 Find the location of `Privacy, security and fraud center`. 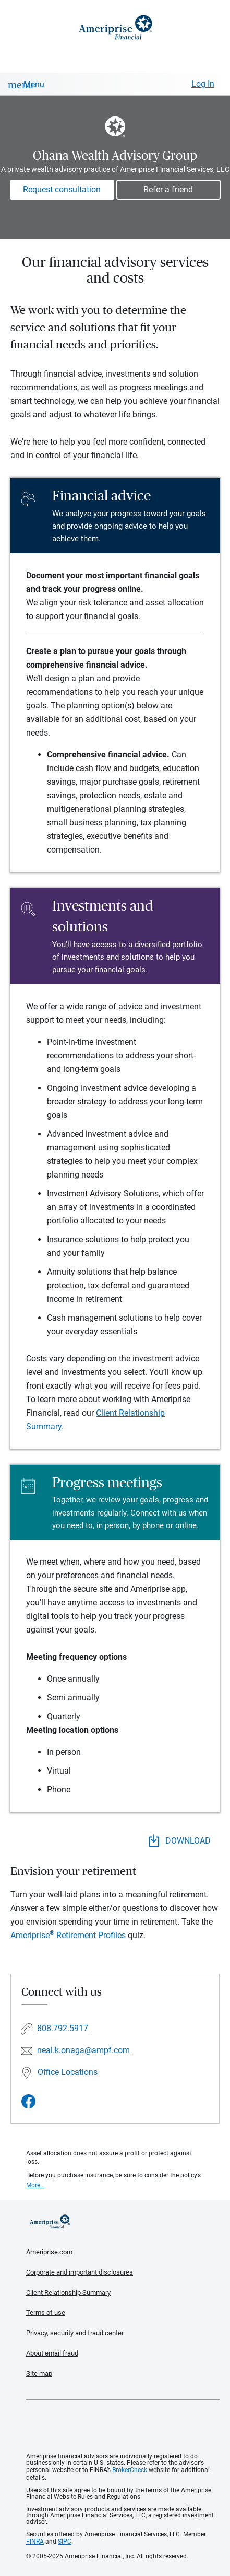

Privacy, security and fraud center is located at coordinates (75, 2333).